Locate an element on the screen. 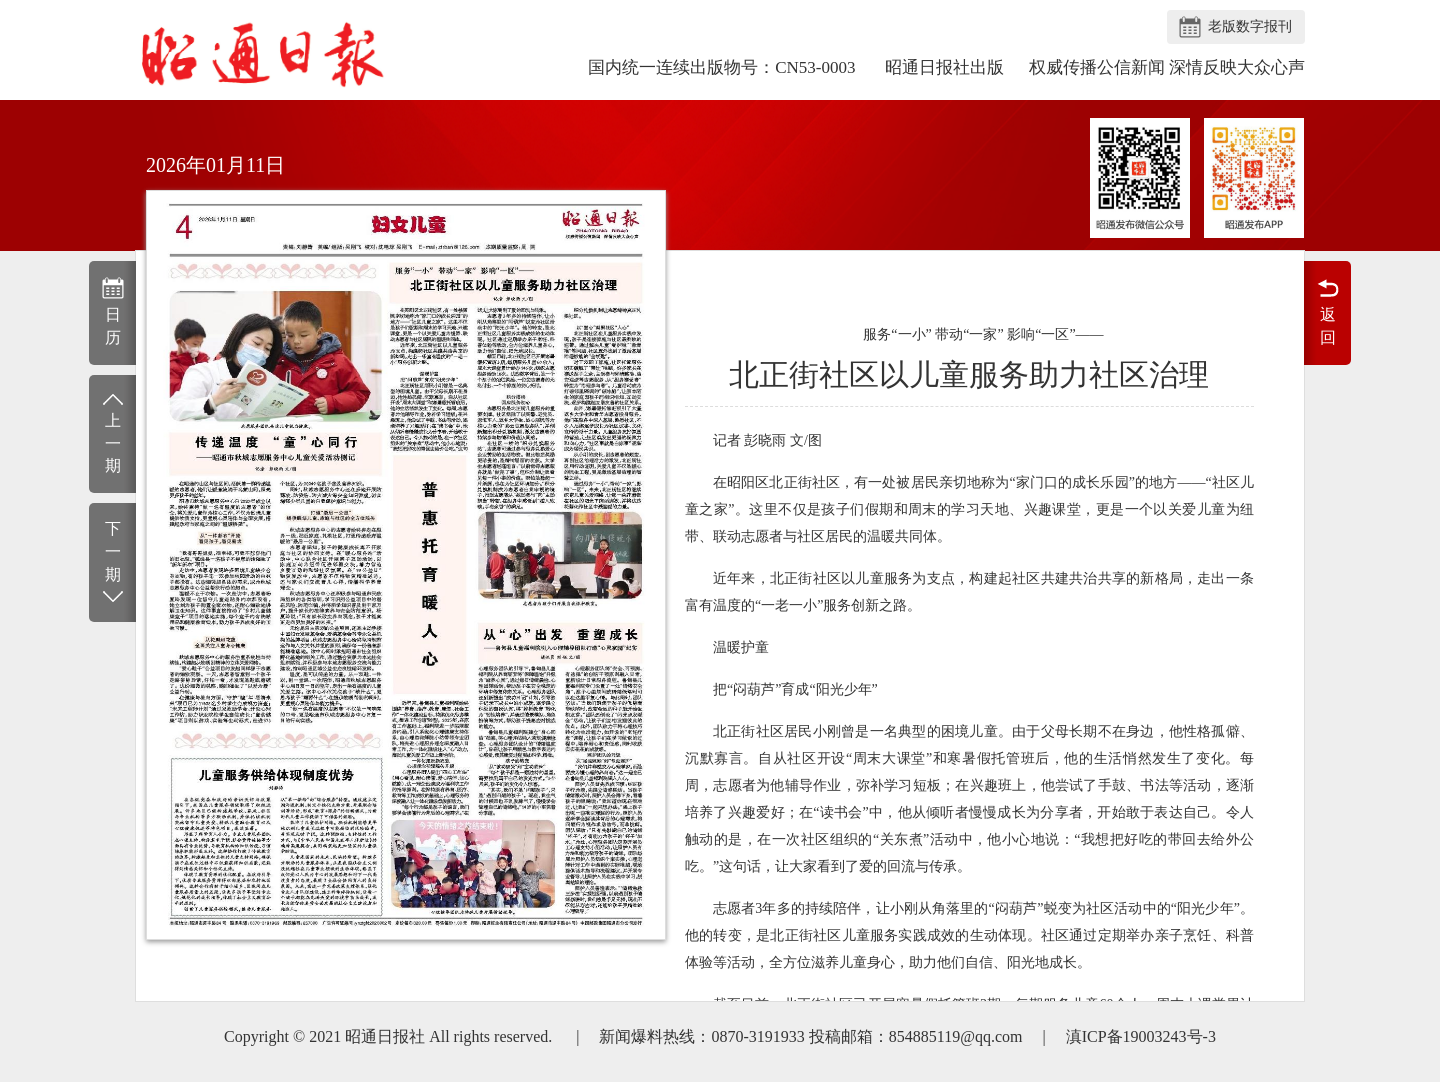 The image size is (1440, 1082). 下一期 is located at coordinates (112, 563).